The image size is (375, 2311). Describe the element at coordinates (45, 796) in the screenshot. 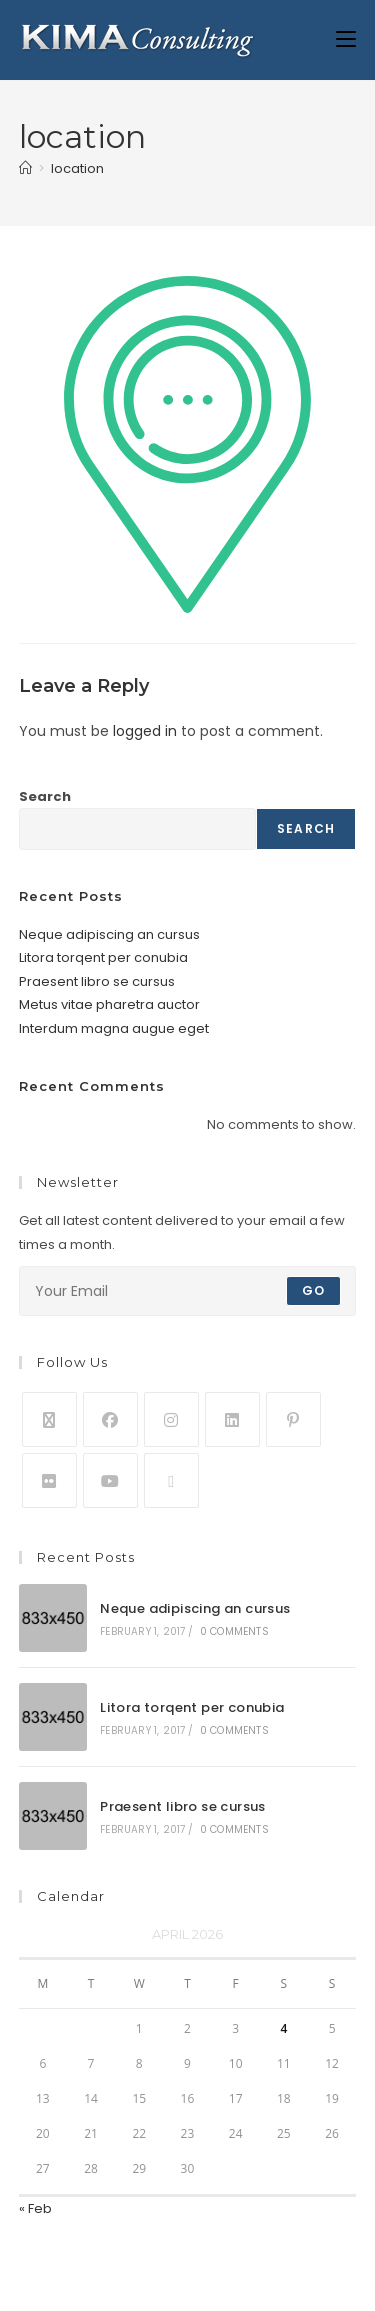

I see `Search` at that location.